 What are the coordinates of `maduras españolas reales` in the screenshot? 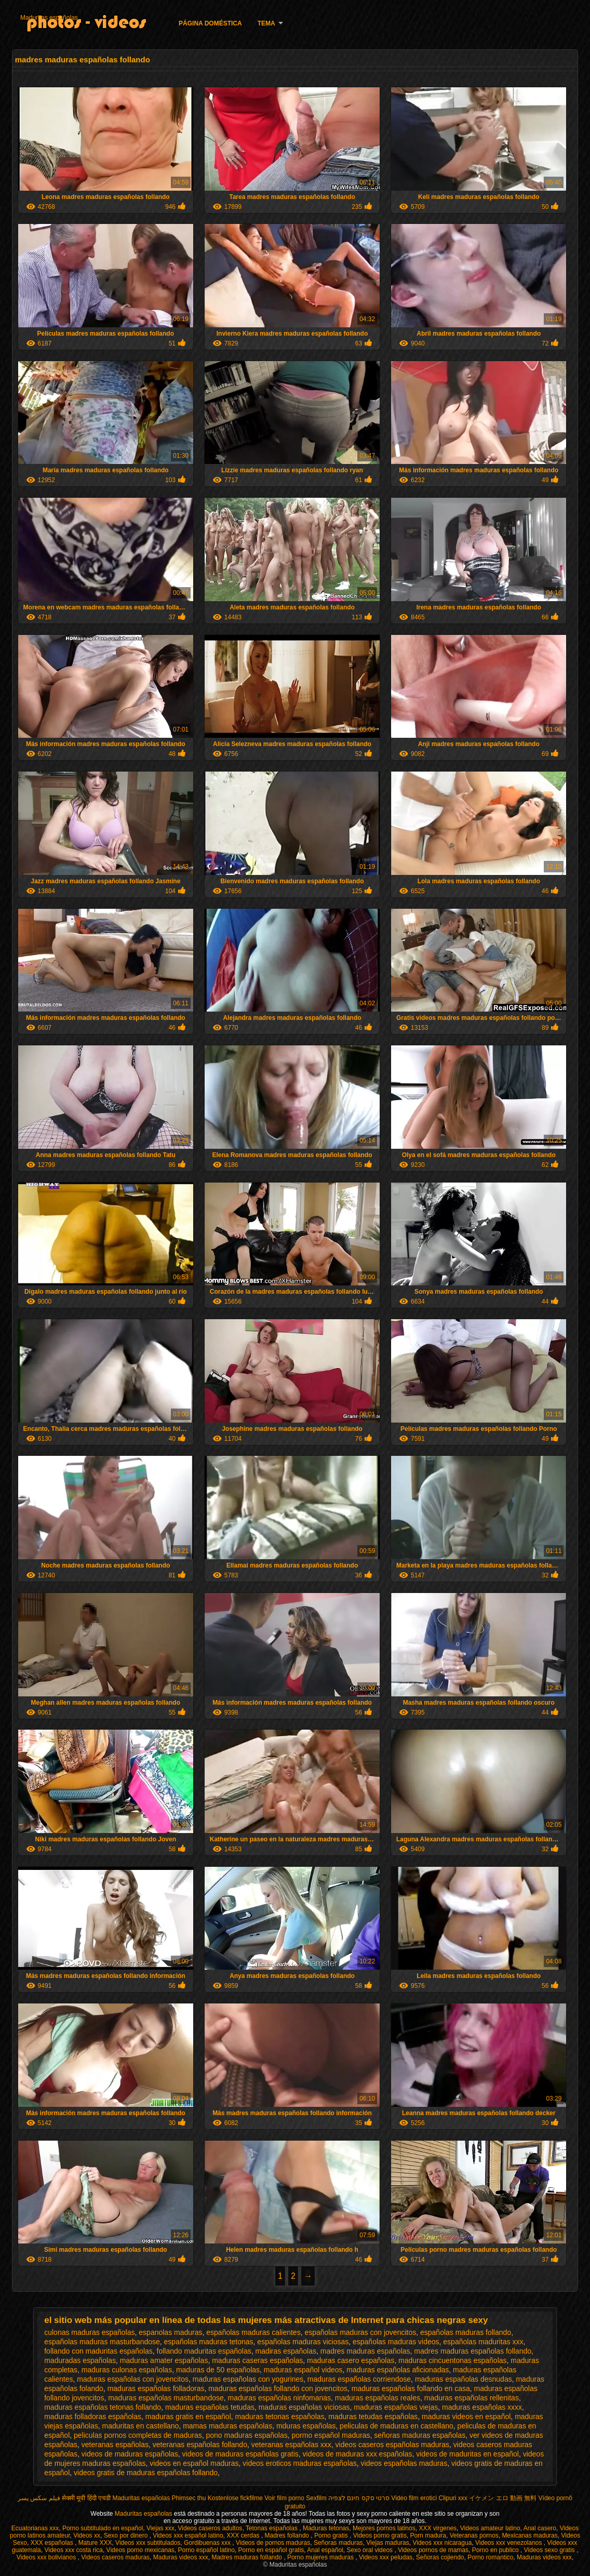 It's located at (377, 2398).